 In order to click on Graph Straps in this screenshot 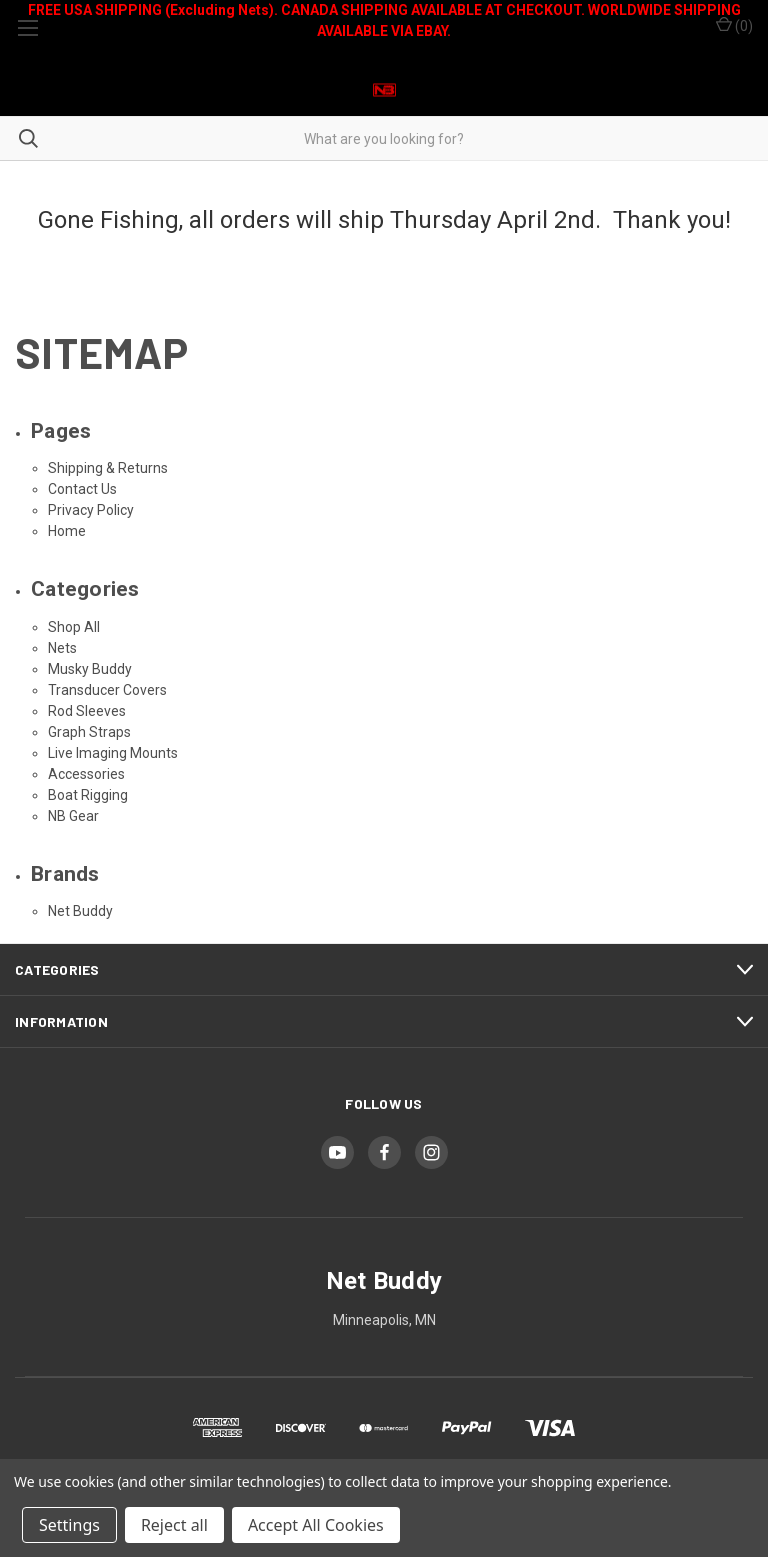, I will do `click(89, 732)`.